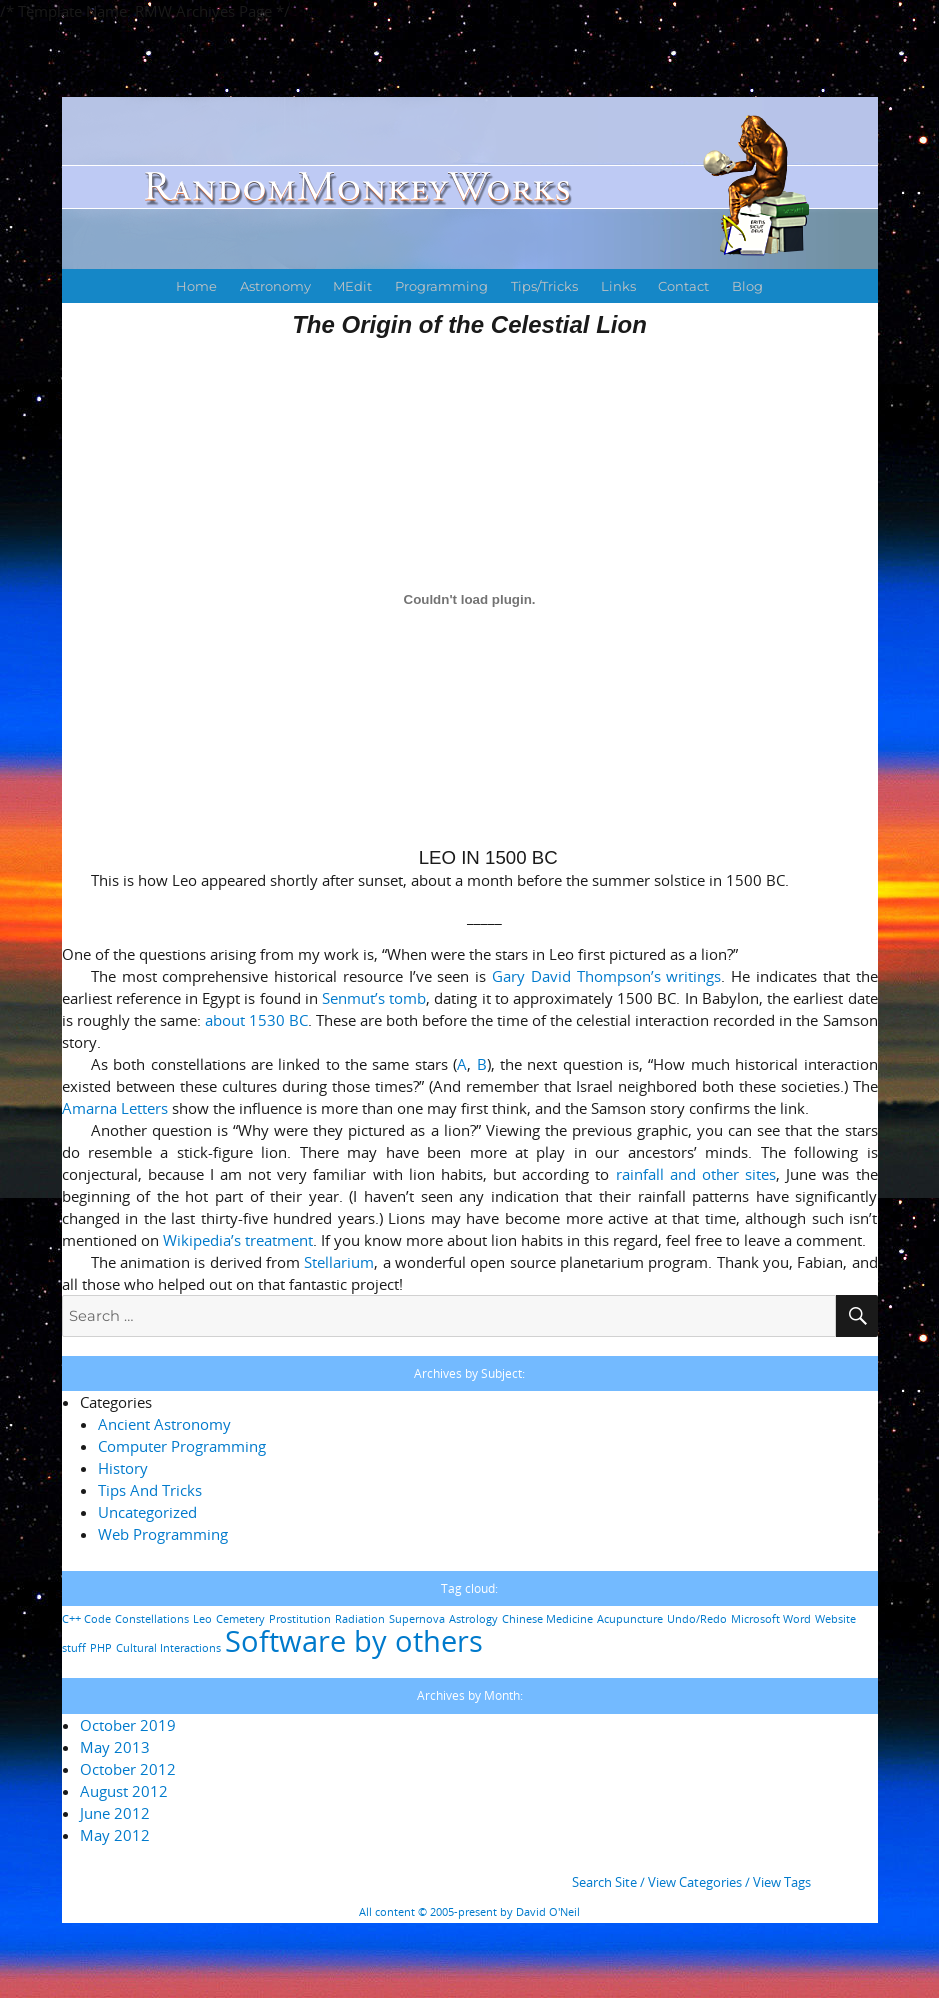 Image resolution: width=939 pixels, height=1998 pixels. Describe the element at coordinates (86, 1619) in the screenshot. I see `C++ Code [C++ Code (1 item)]` at that location.